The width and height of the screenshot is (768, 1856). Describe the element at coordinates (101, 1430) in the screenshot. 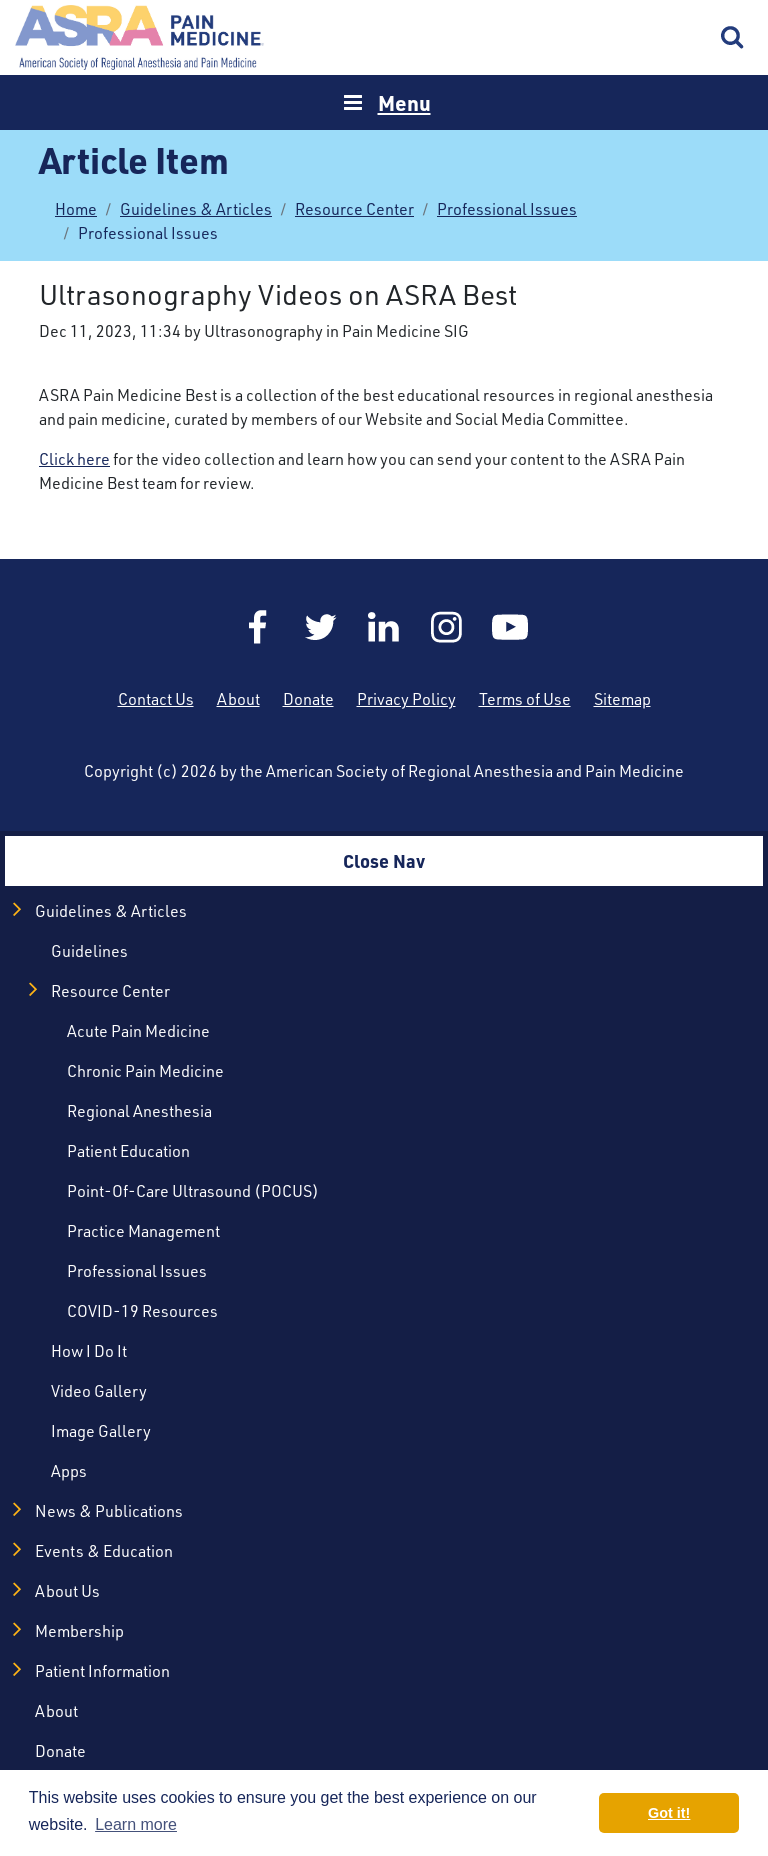

I see `Image Gallery` at that location.